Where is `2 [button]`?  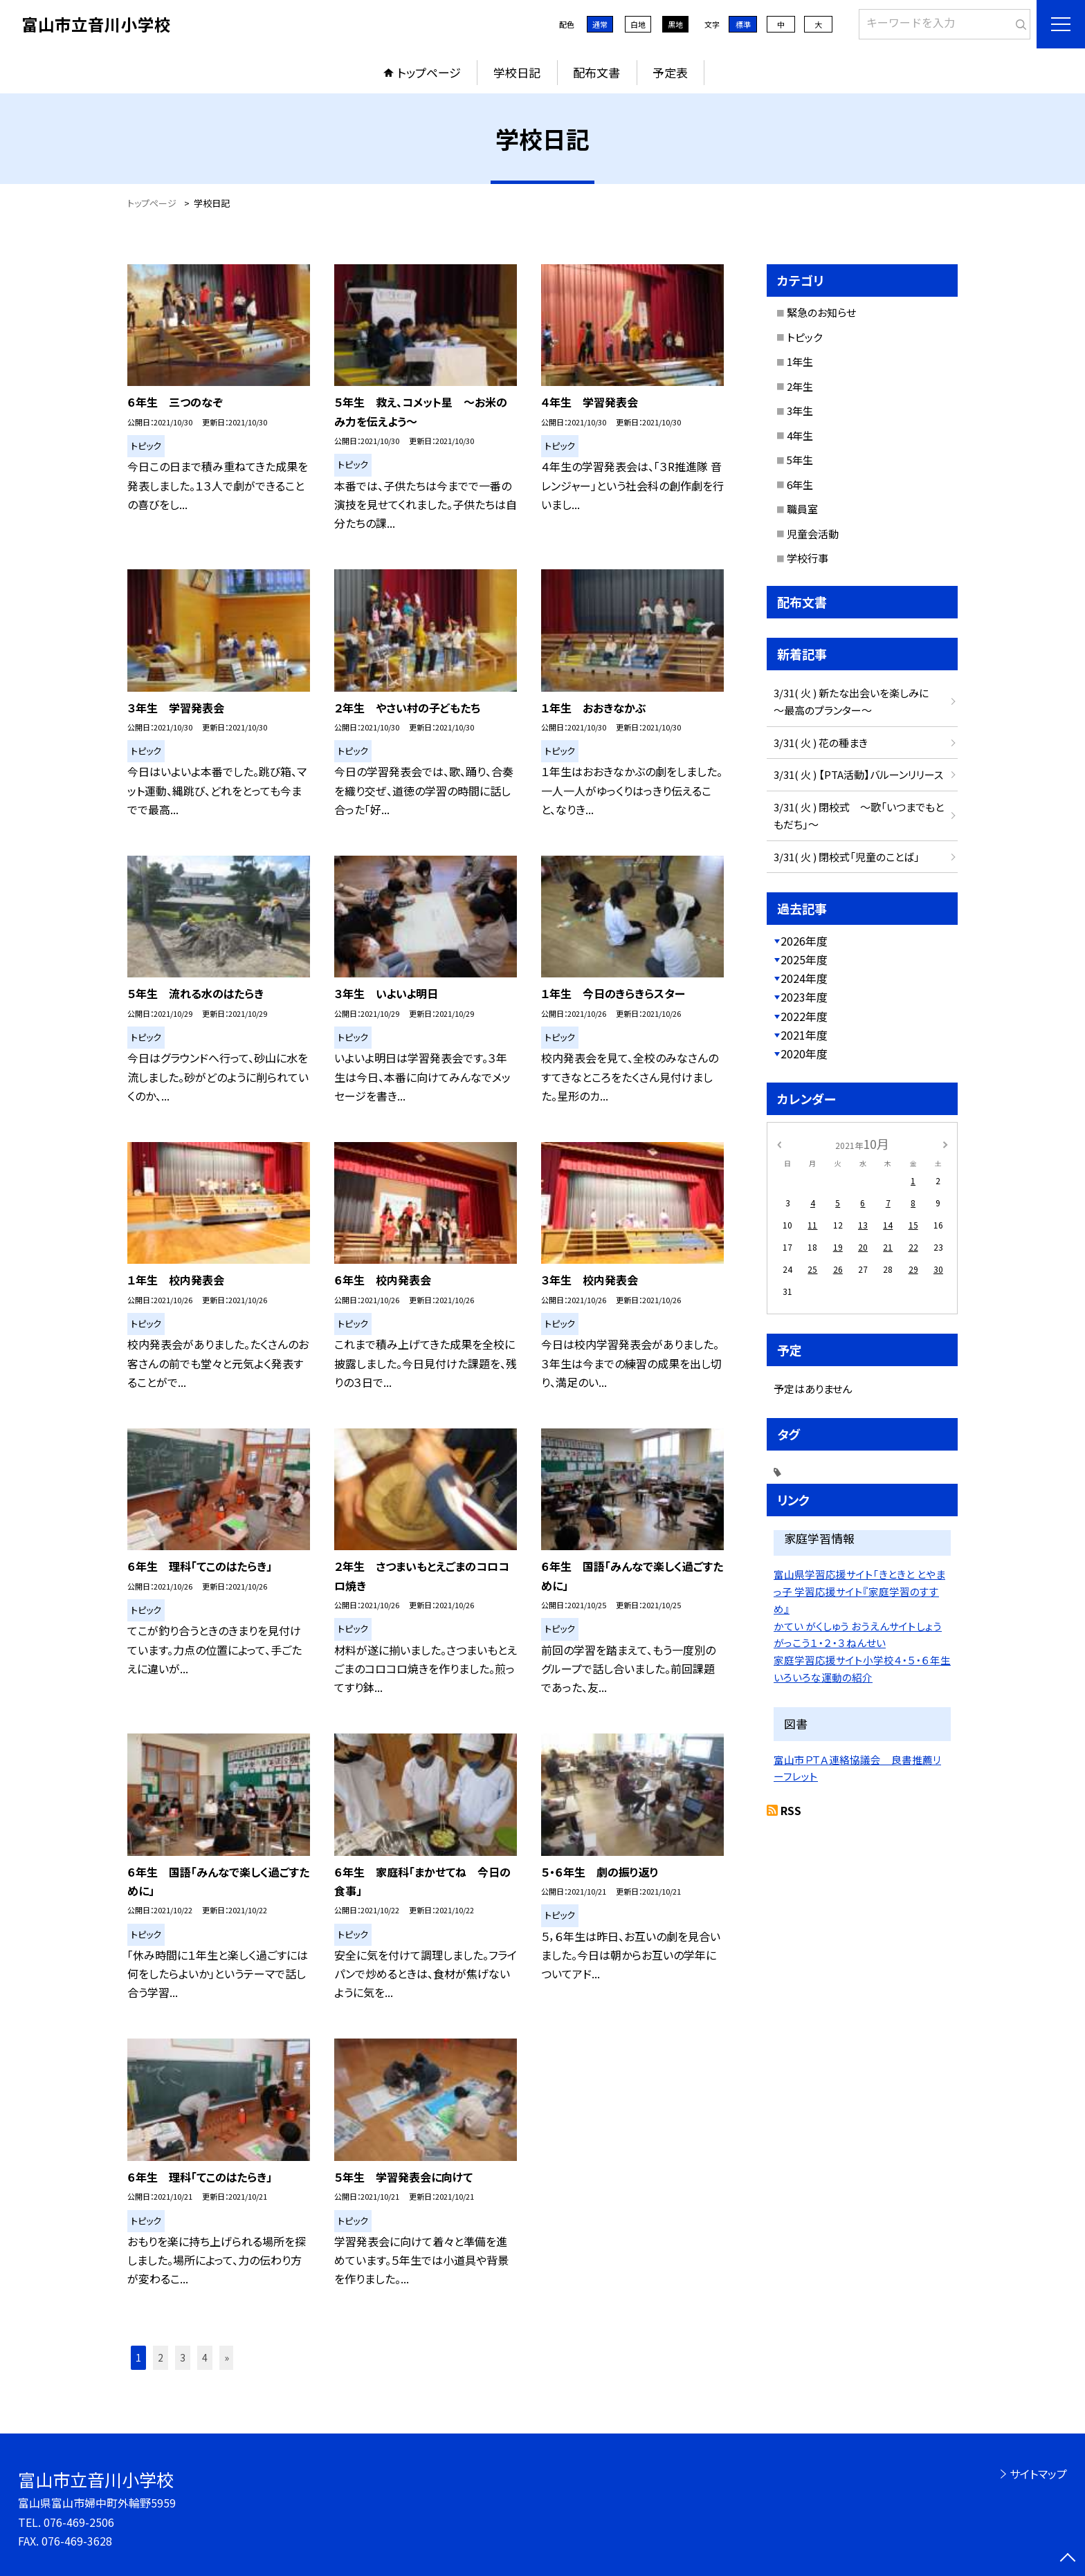
2 [button] is located at coordinates (160, 2357).